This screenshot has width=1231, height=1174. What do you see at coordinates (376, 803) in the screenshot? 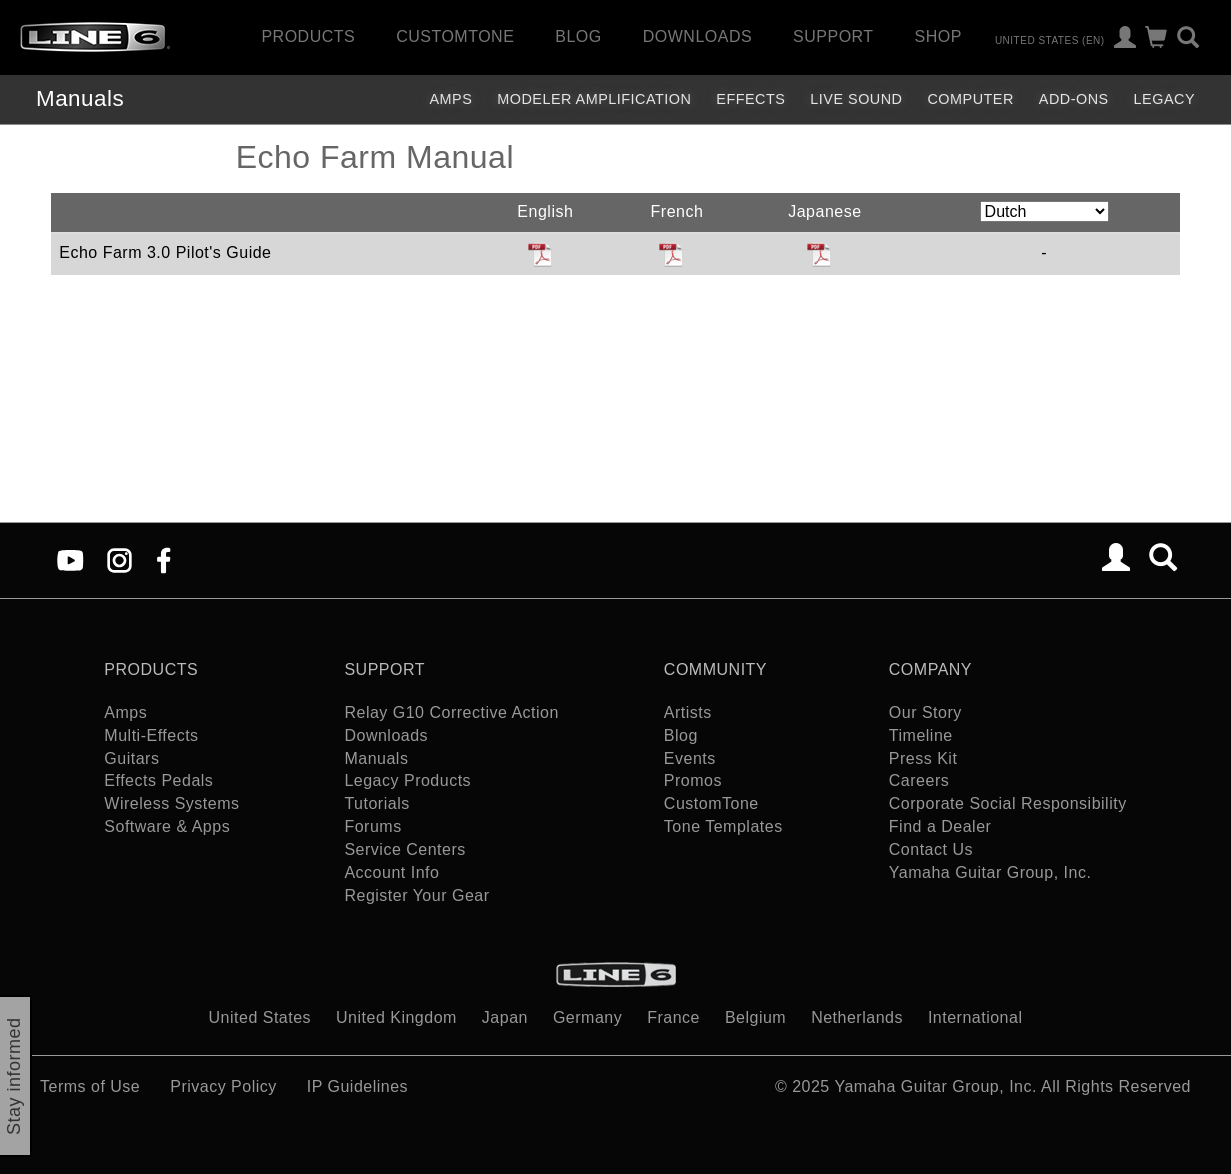
I see `Tutorials` at bounding box center [376, 803].